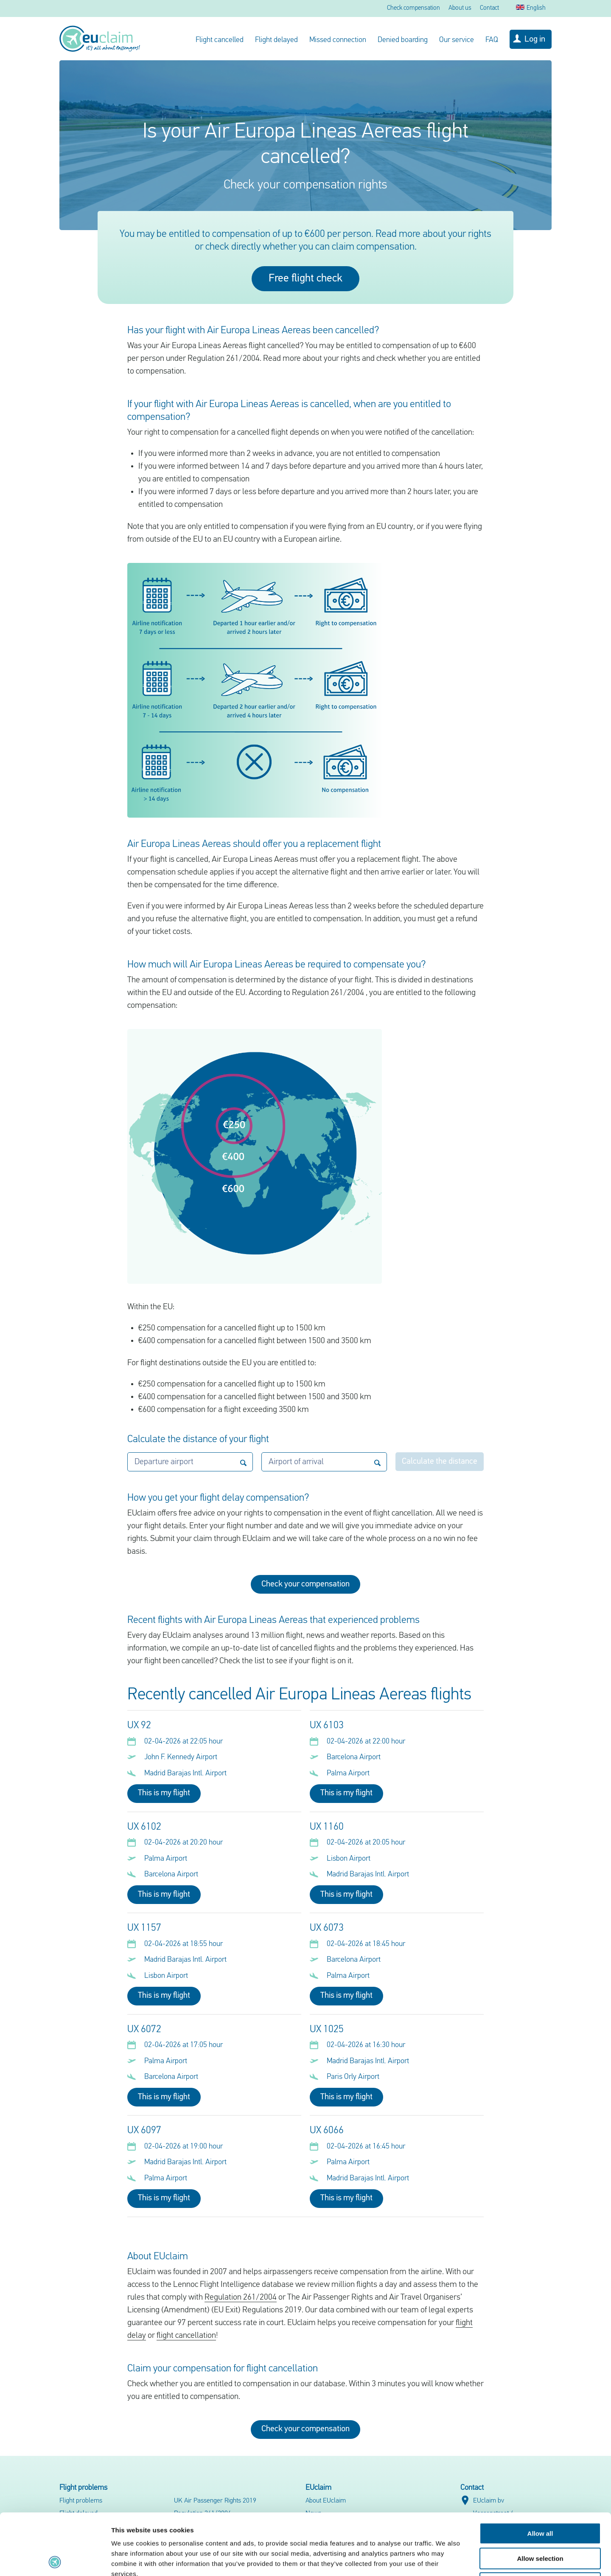 The height and width of the screenshot is (2576, 611). What do you see at coordinates (220, 40) in the screenshot?
I see `Flight cancelled` at bounding box center [220, 40].